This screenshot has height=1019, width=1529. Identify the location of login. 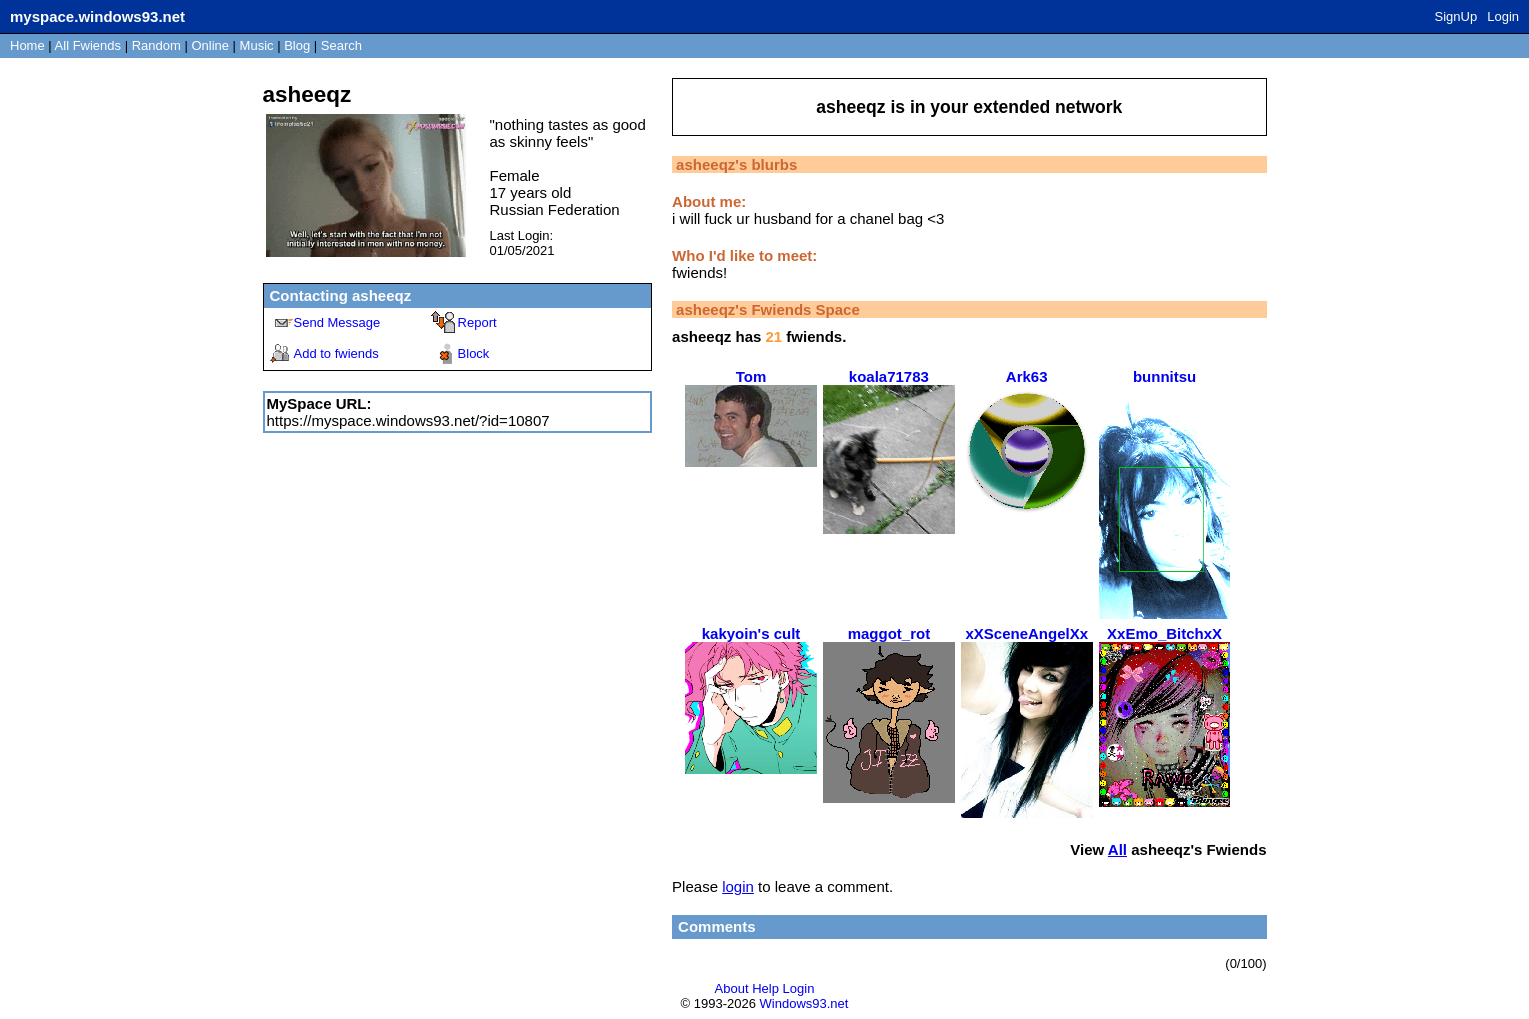
(738, 886).